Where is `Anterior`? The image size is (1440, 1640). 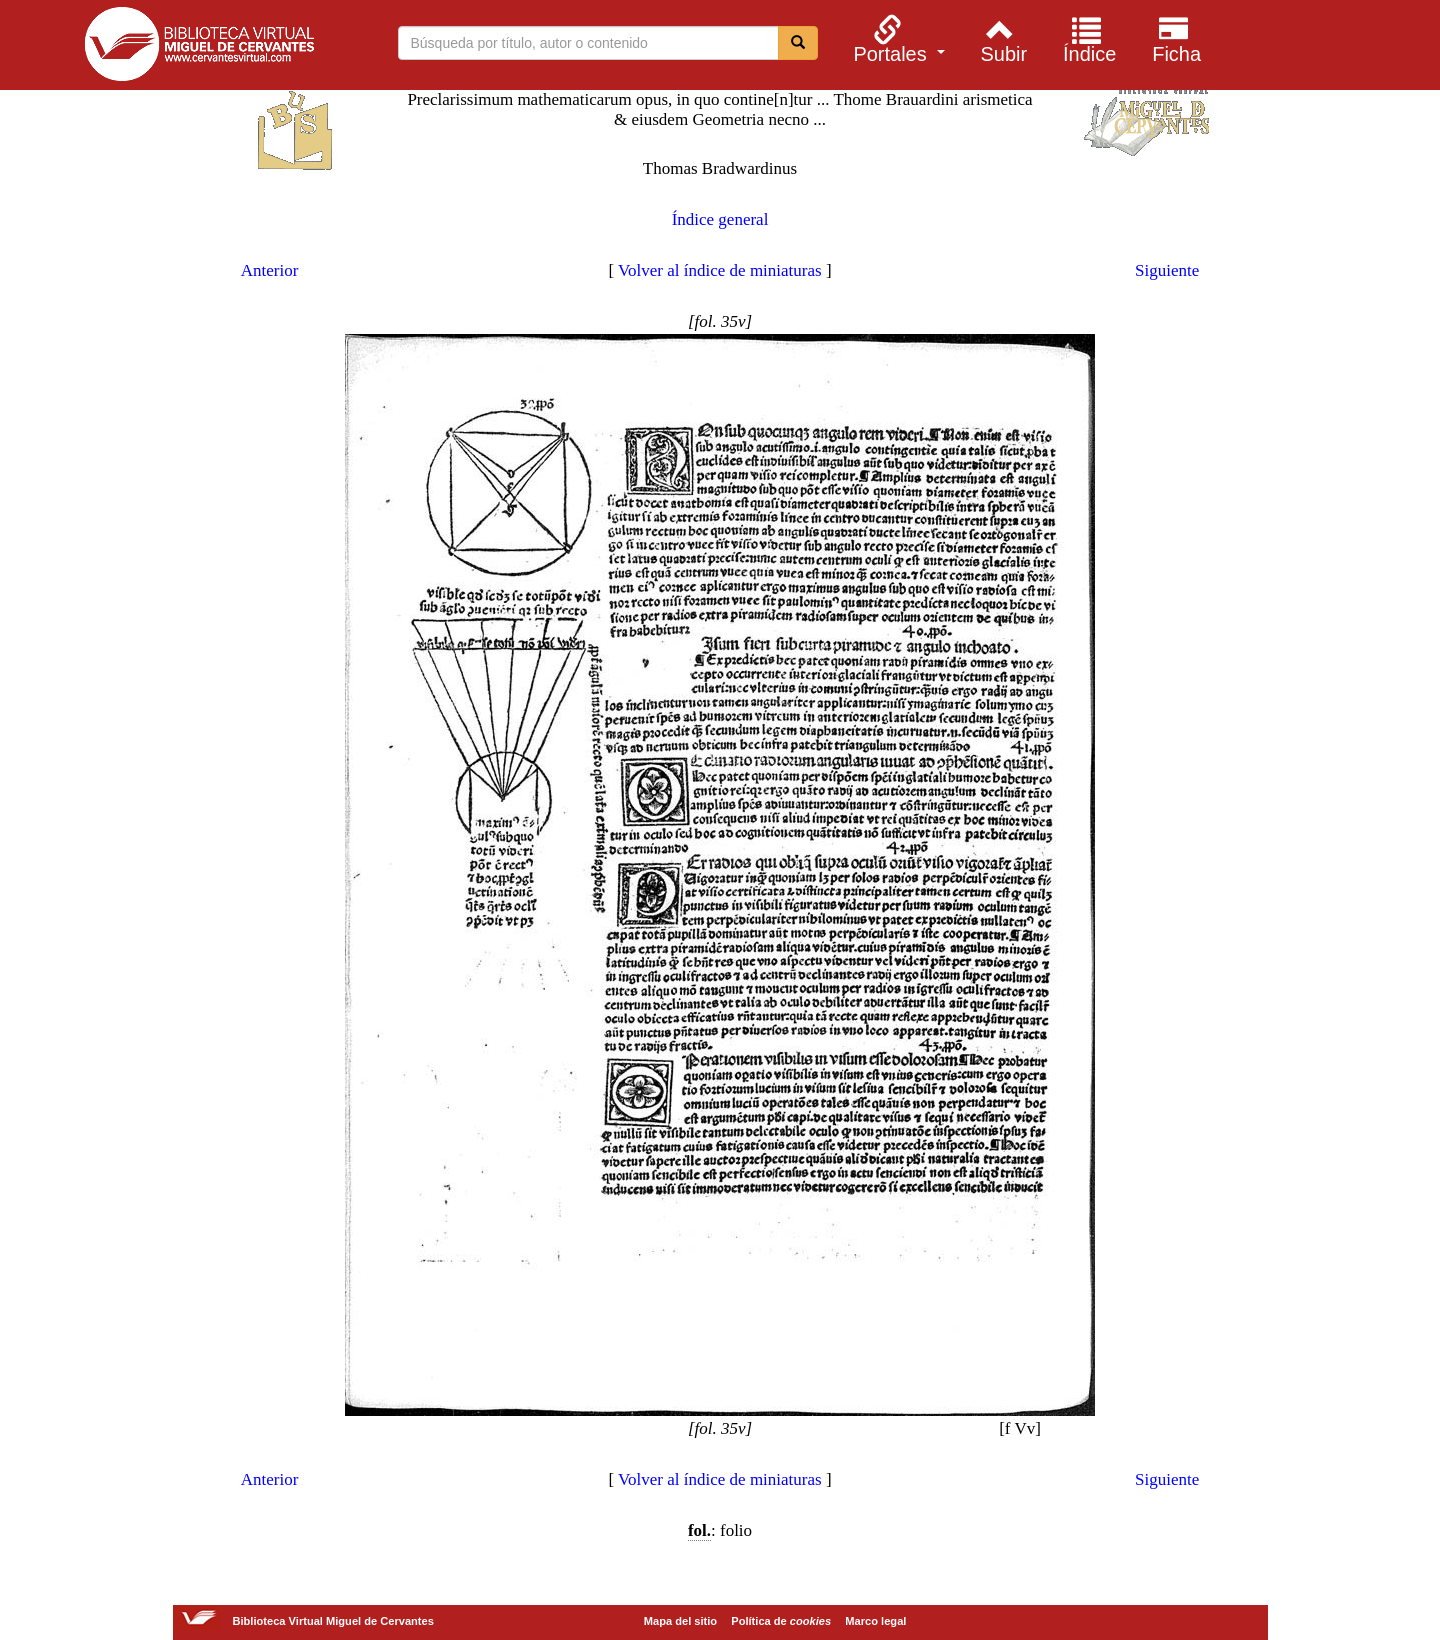 Anterior is located at coordinates (270, 270).